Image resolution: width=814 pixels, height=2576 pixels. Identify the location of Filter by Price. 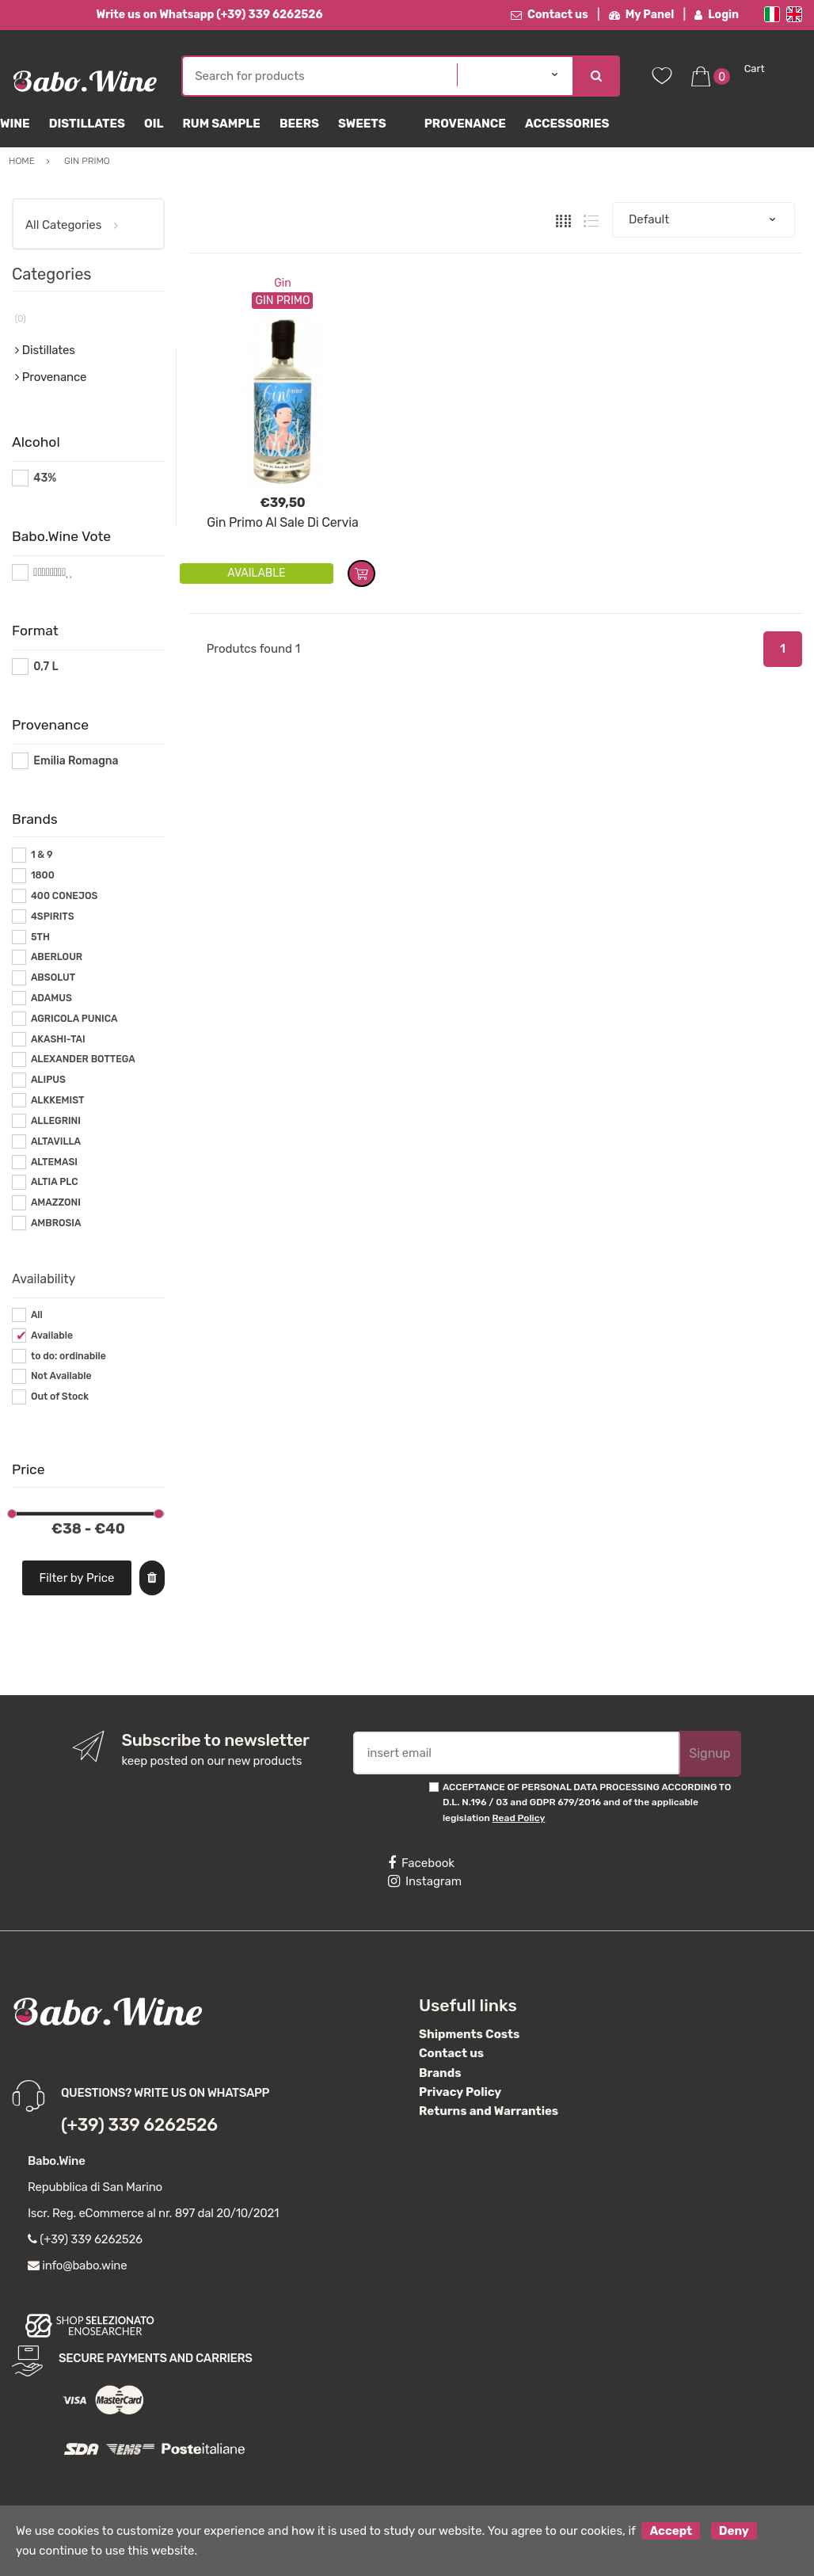
(76, 1578).